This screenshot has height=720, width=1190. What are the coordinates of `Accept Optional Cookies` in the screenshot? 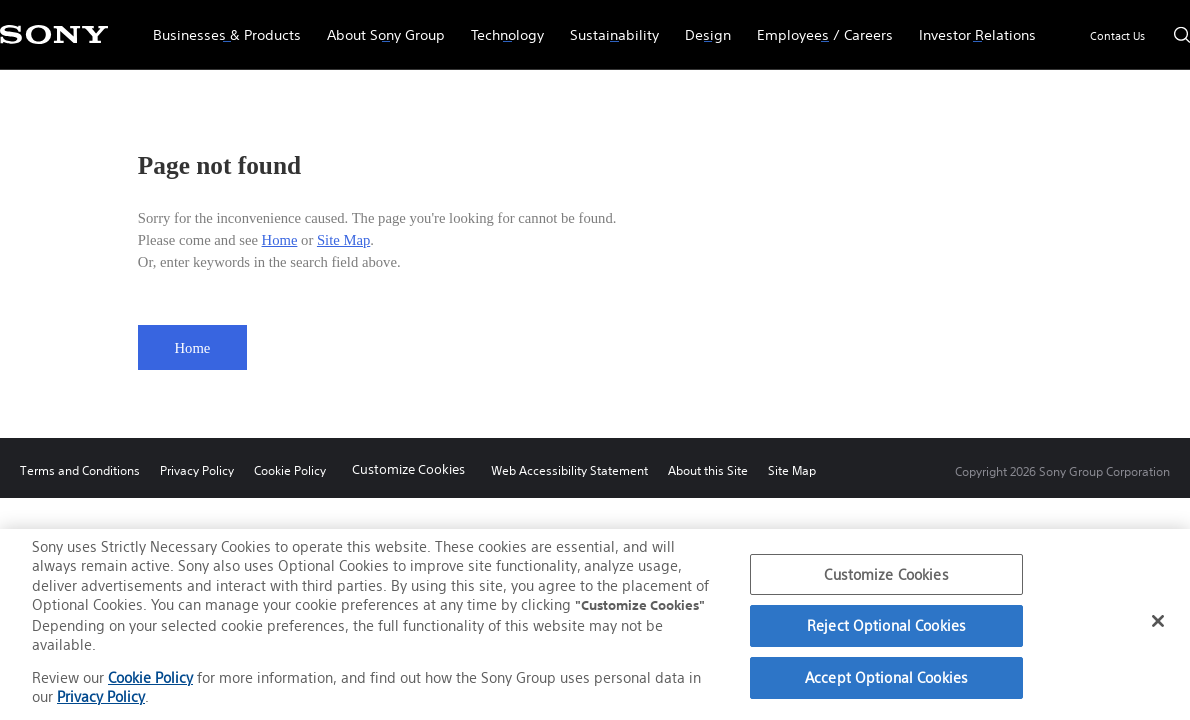 It's located at (886, 677).